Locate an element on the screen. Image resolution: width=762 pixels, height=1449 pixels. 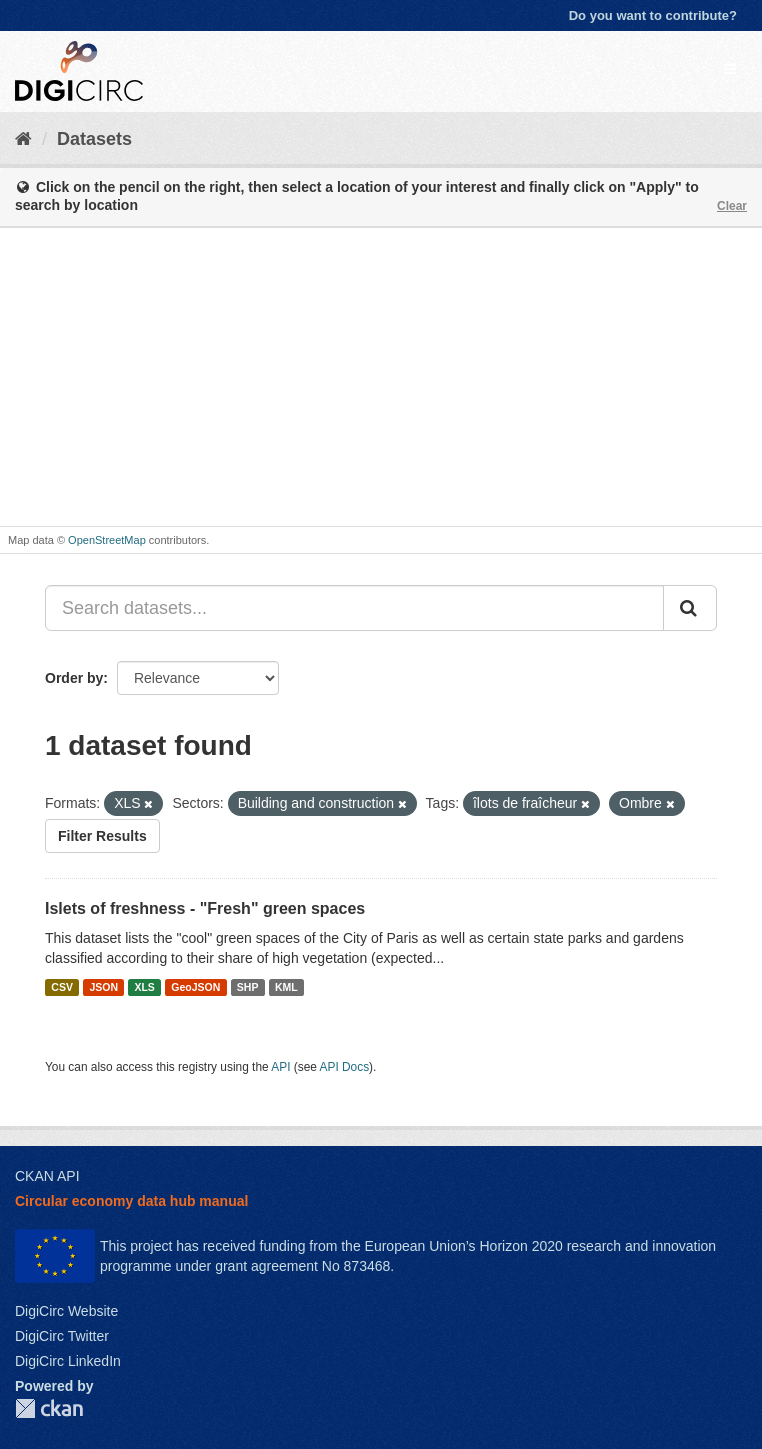
Circular economy data hub manual is located at coordinates (131, 1201).